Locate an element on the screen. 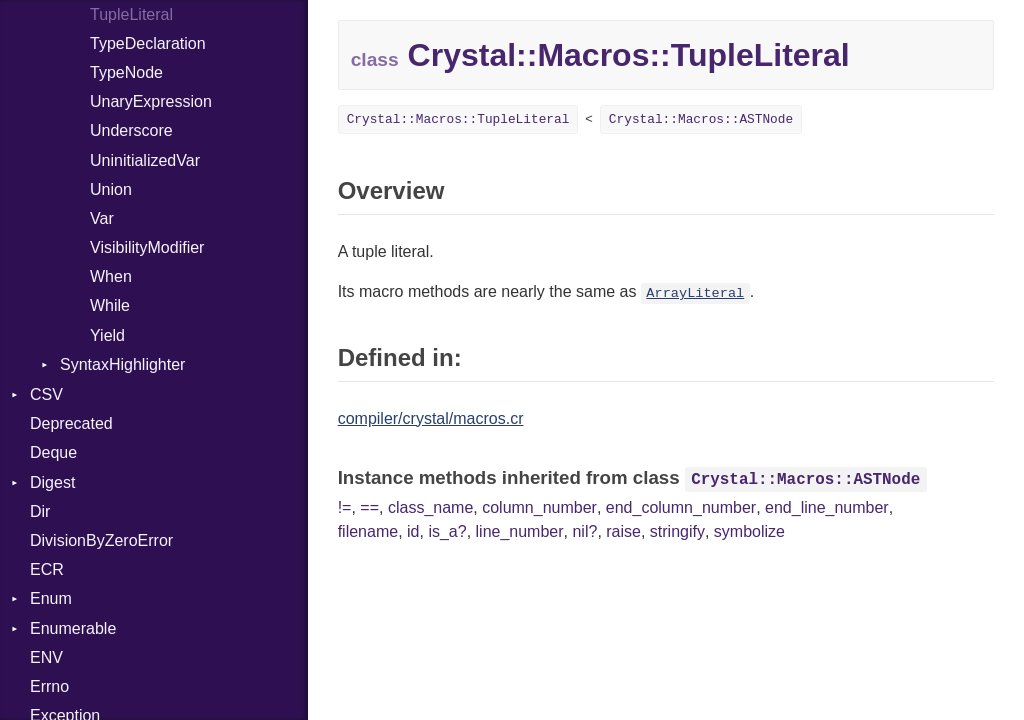 Image resolution: width=1024 pixels, height=720 pixels. raise is located at coordinates (623, 531).